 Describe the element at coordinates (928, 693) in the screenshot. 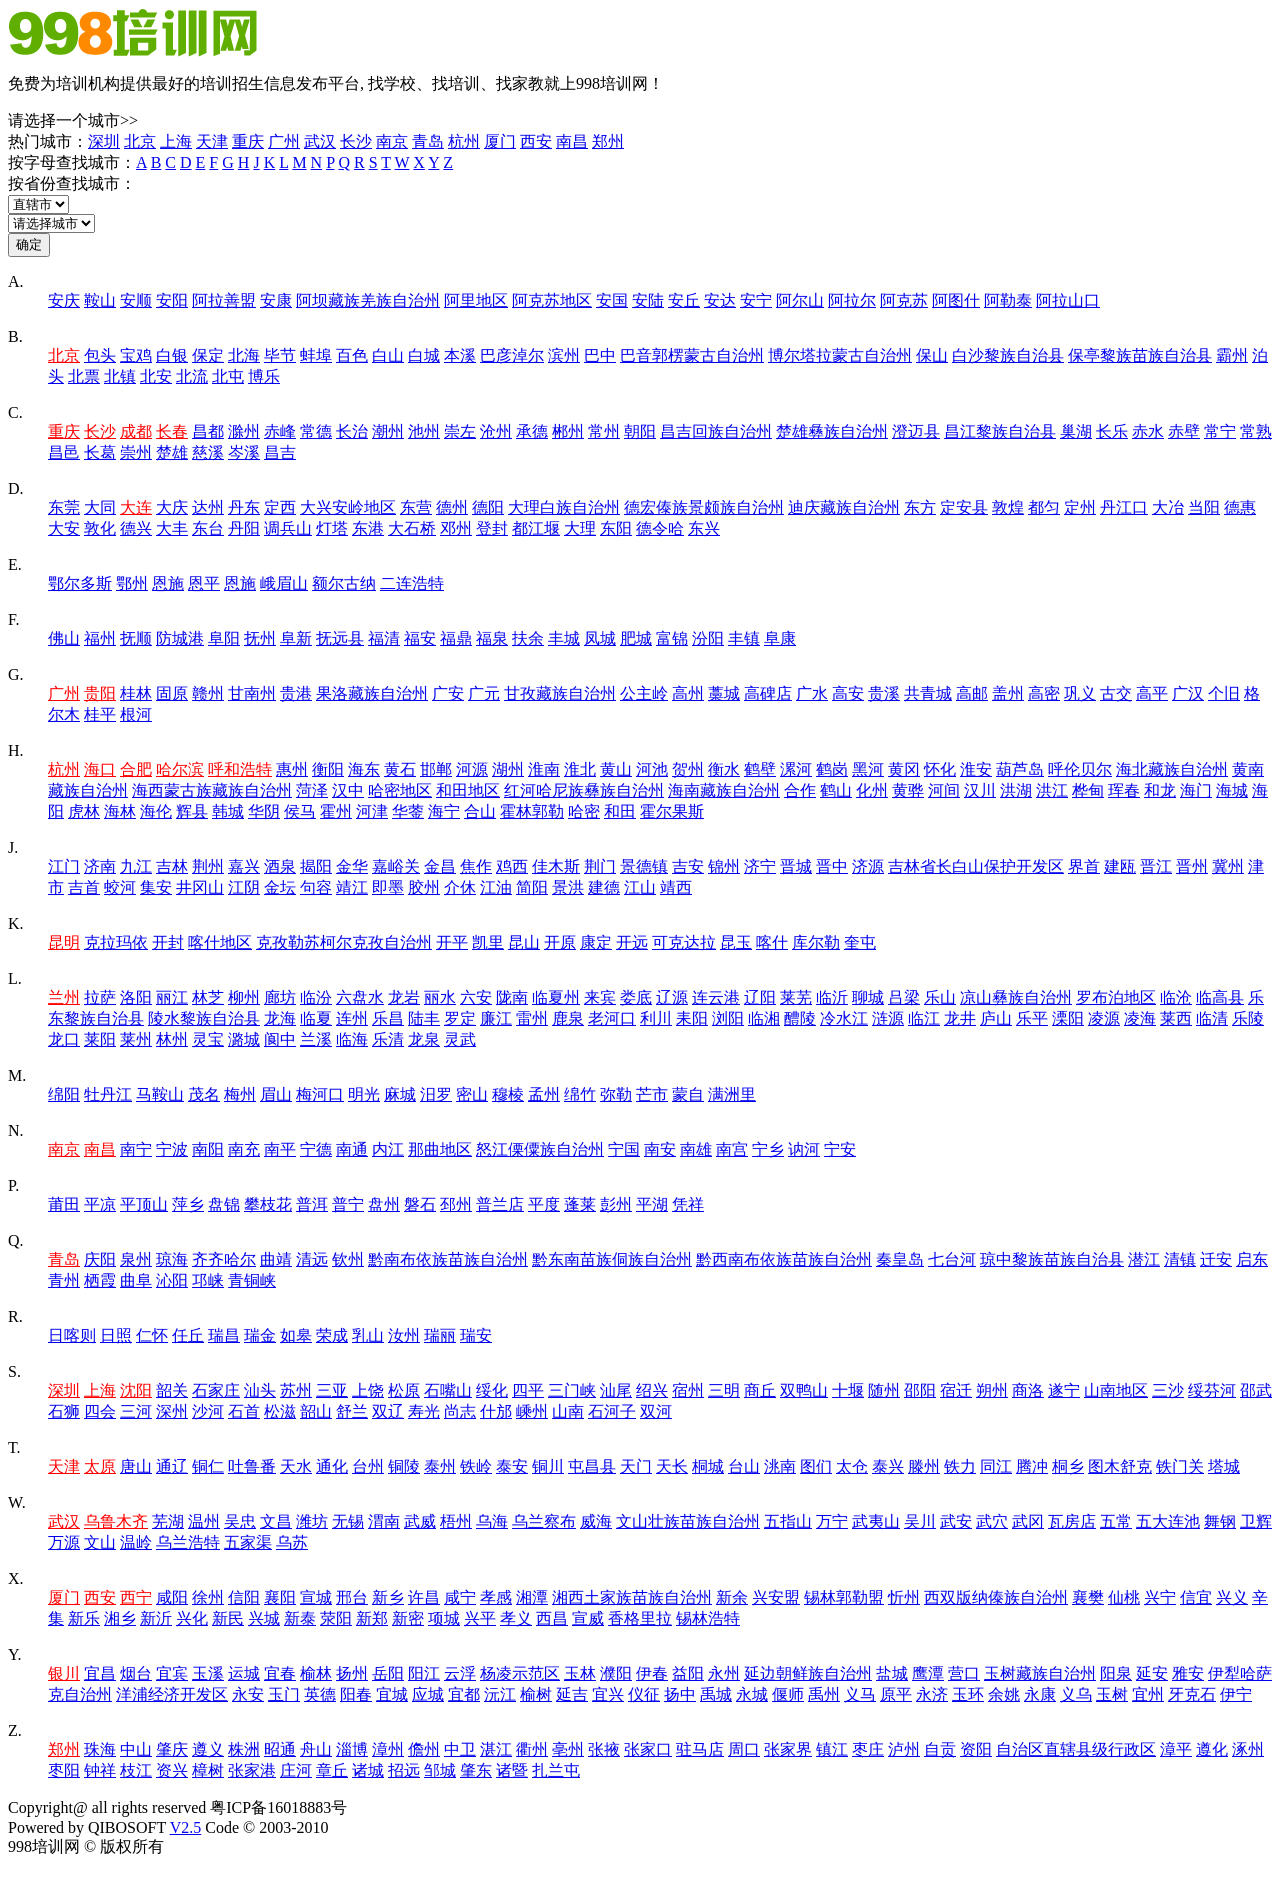

I see `共青城` at that location.